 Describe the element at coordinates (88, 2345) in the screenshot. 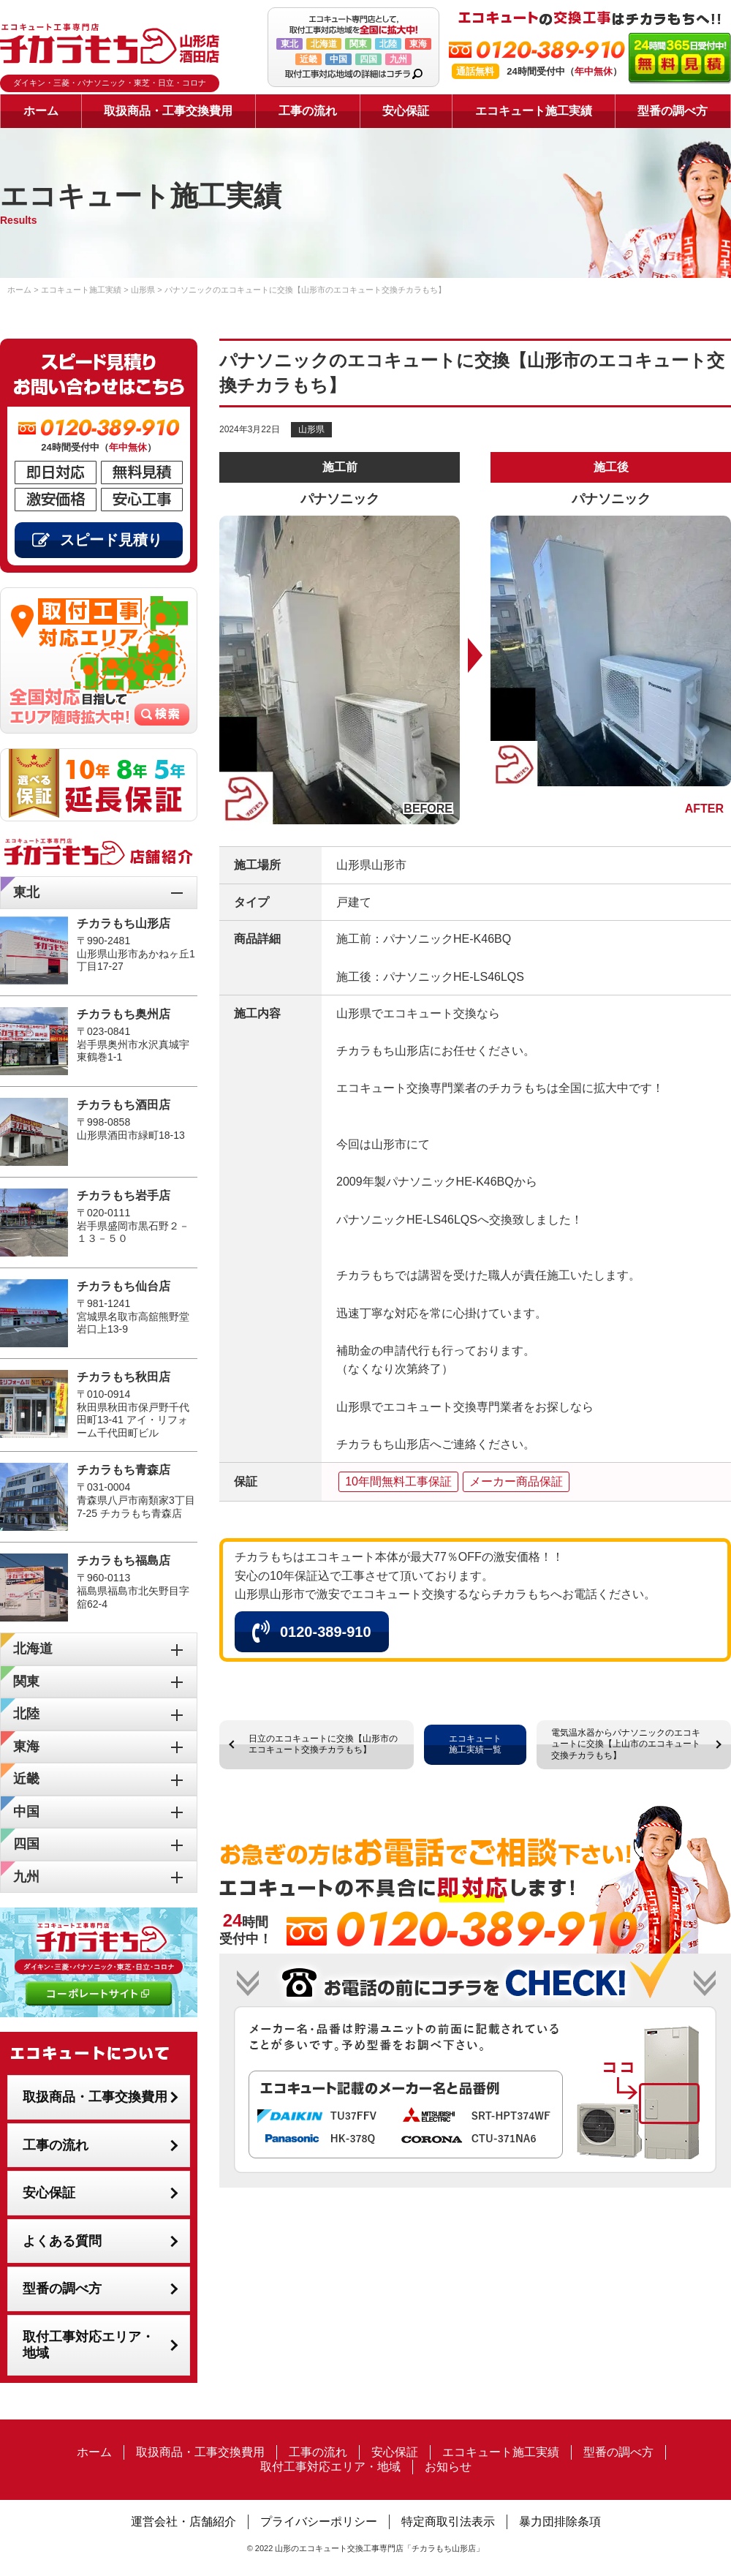

I see `取付工事対応エリア・地域` at that location.